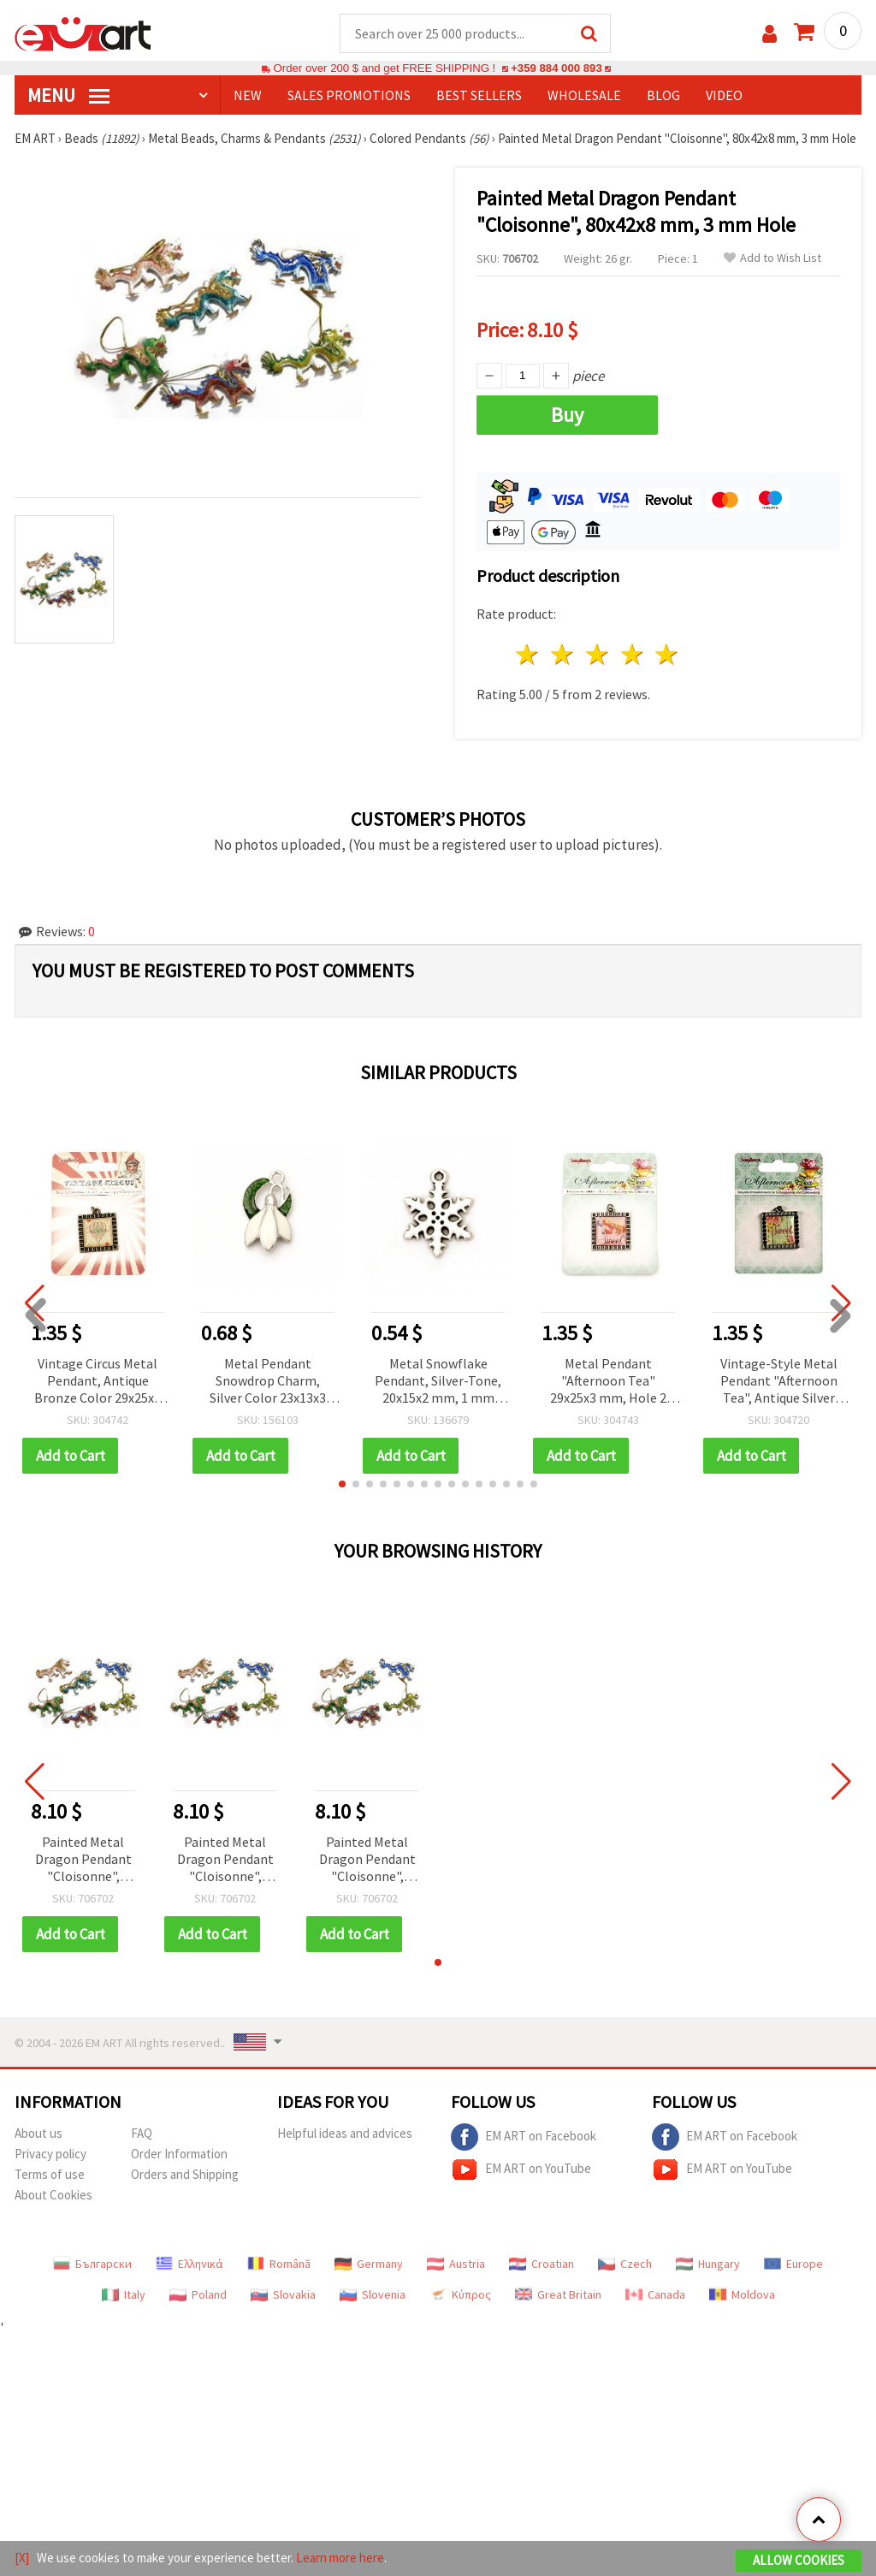  I want to click on WHOLESALE, so click(584, 95).